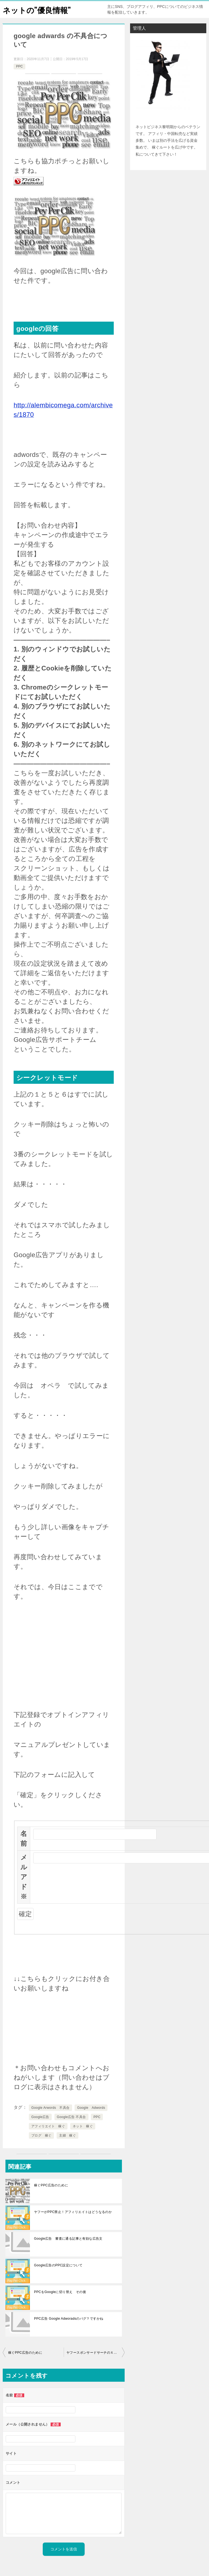 The image size is (209, 2576). Describe the element at coordinates (95, 2353) in the screenshot. I see `ヤフースポンサードサーチのＸデーが来ました` at that location.